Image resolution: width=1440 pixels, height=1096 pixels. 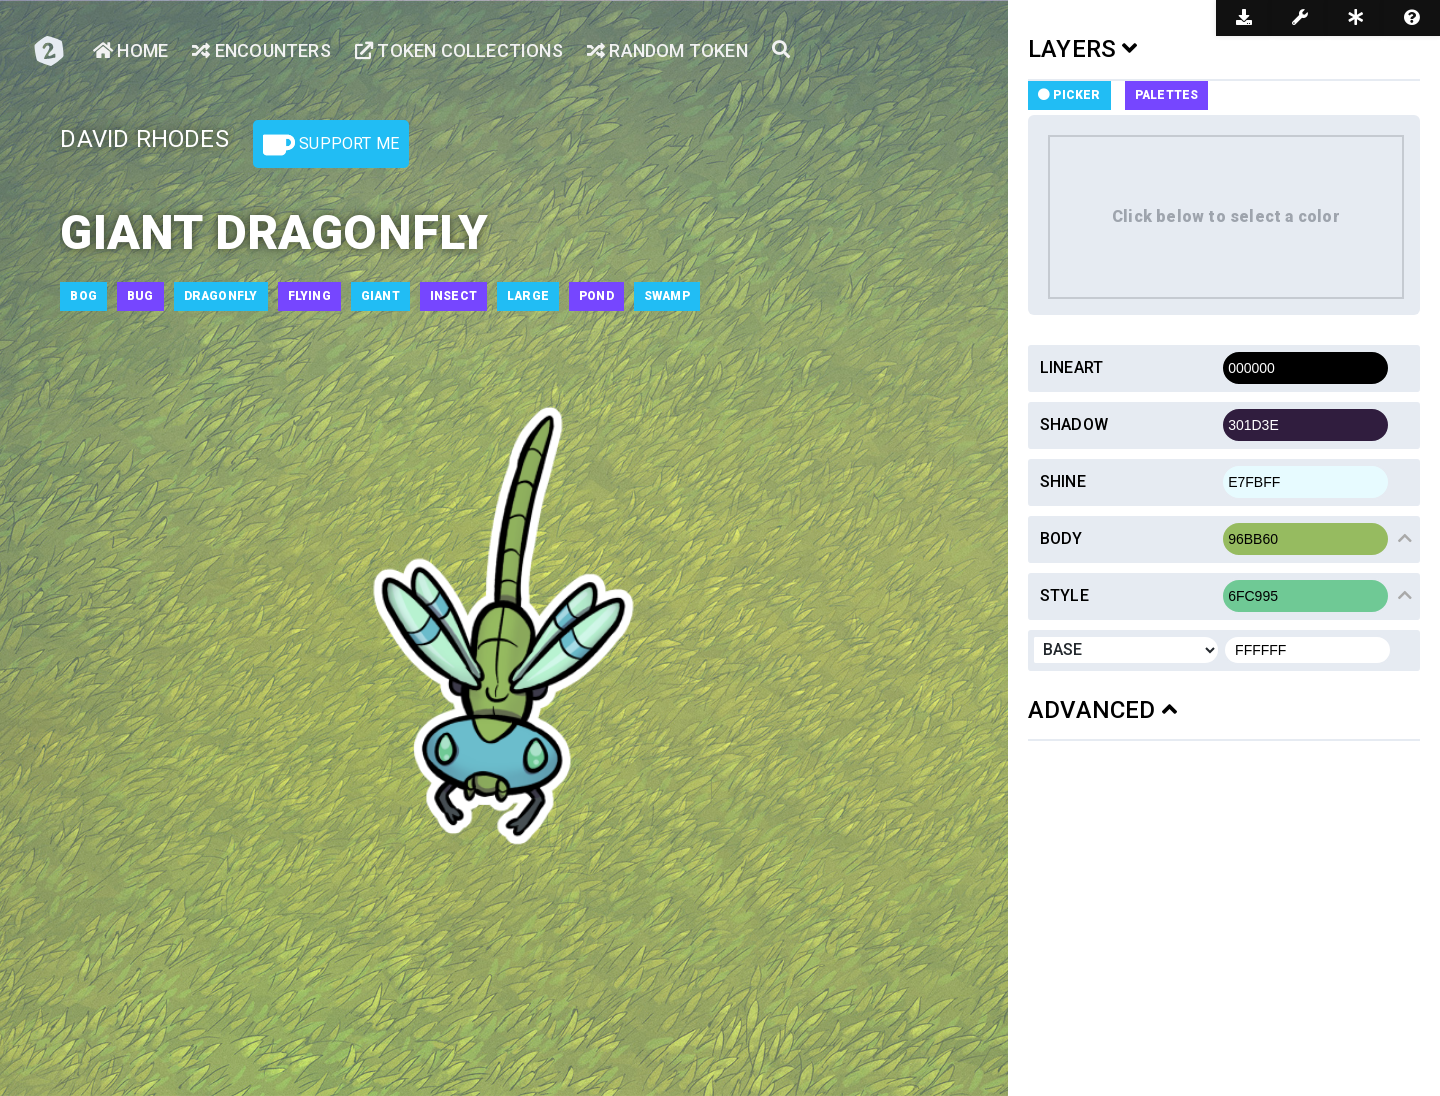 What do you see at coordinates (1061, 538) in the screenshot?
I see `Body` at bounding box center [1061, 538].